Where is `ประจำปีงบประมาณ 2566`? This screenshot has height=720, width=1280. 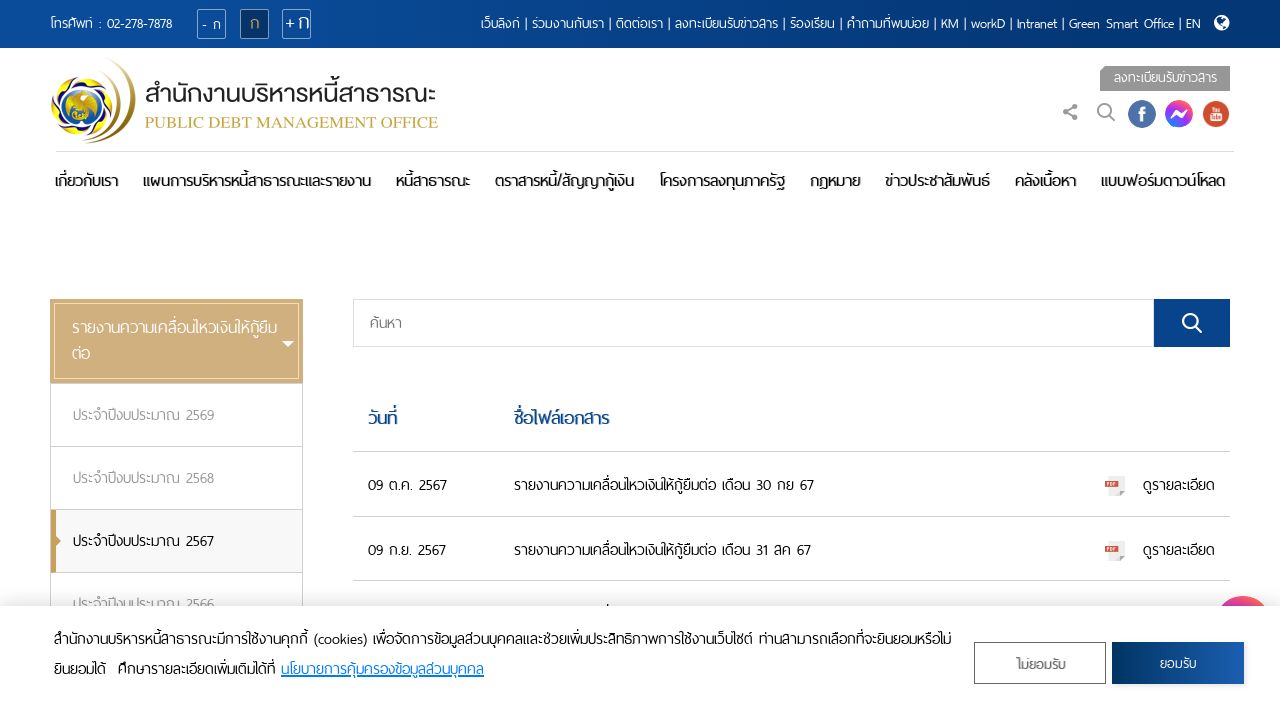 ประจำปีงบประมาณ 2566 is located at coordinates (143, 604).